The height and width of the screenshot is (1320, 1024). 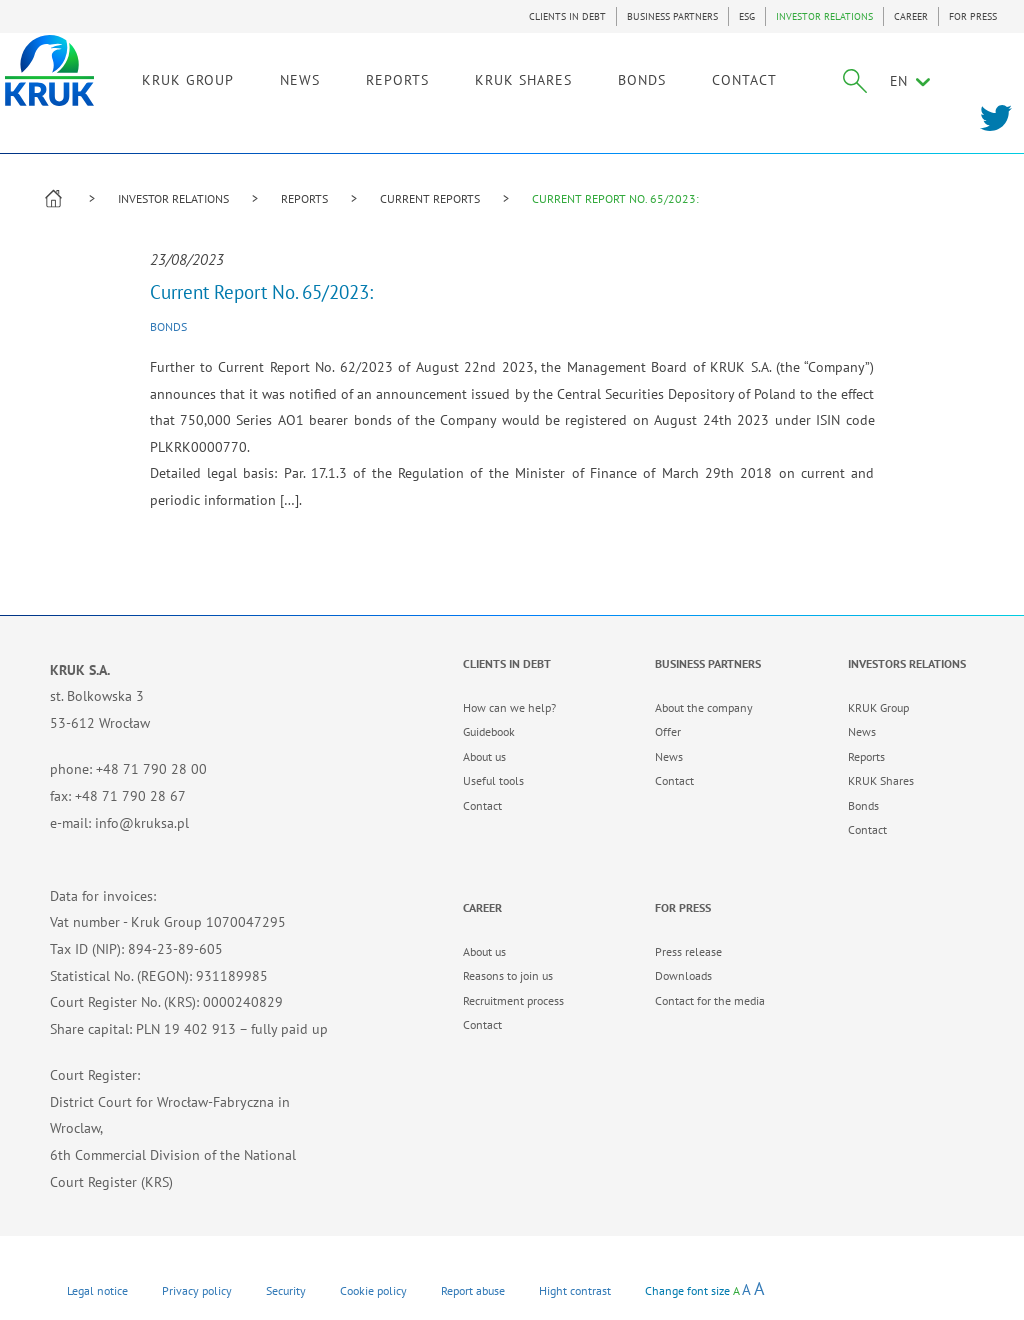 What do you see at coordinates (672, 16) in the screenshot?
I see `BUSINESS PARTNERS` at bounding box center [672, 16].